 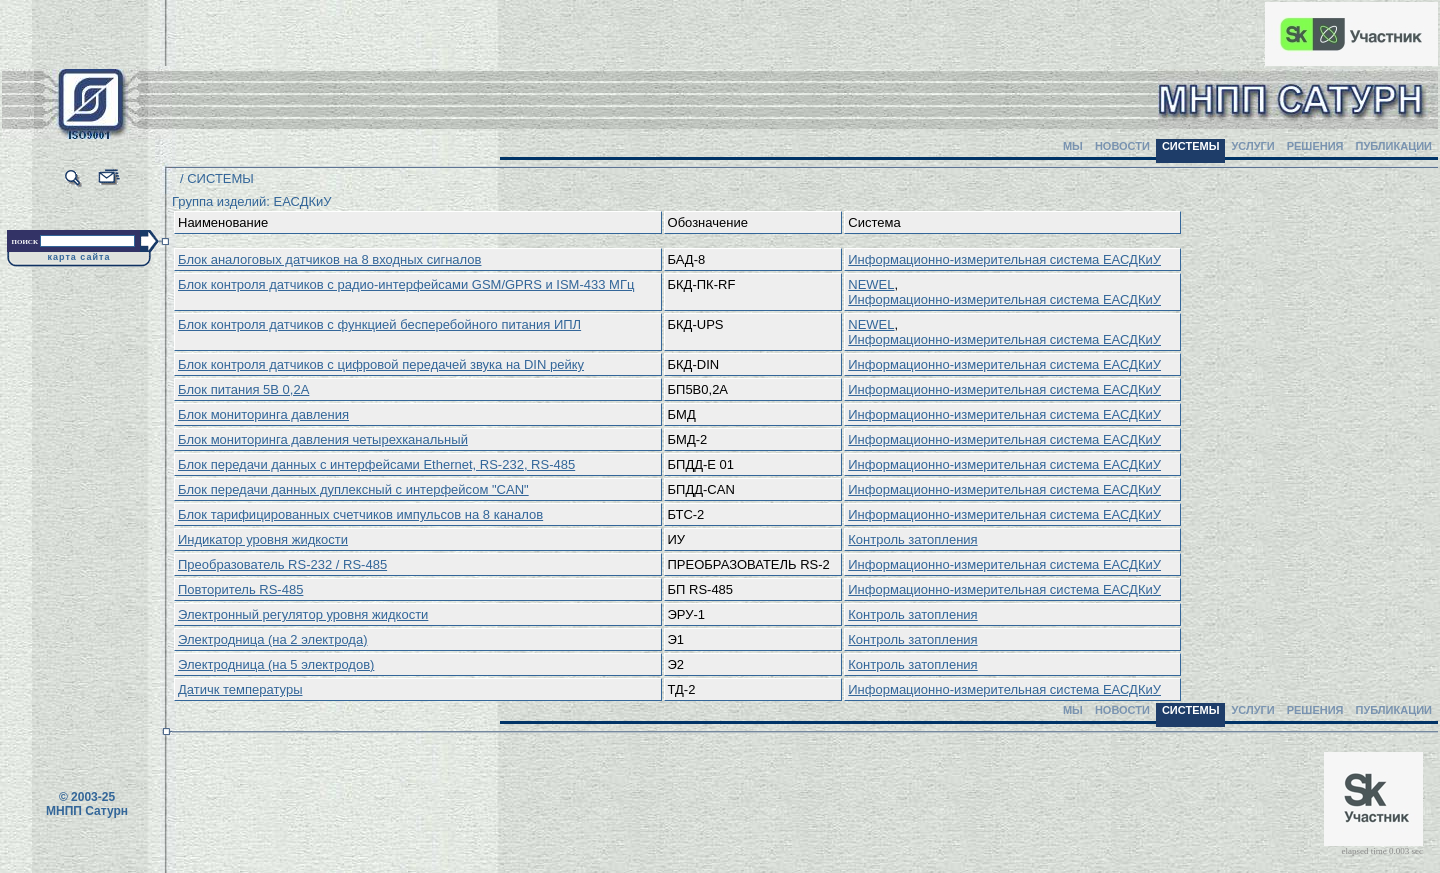 What do you see at coordinates (1393, 146) in the screenshot?
I see `ПУБЛИКАЦИИ` at bounding box center [1393, 146].